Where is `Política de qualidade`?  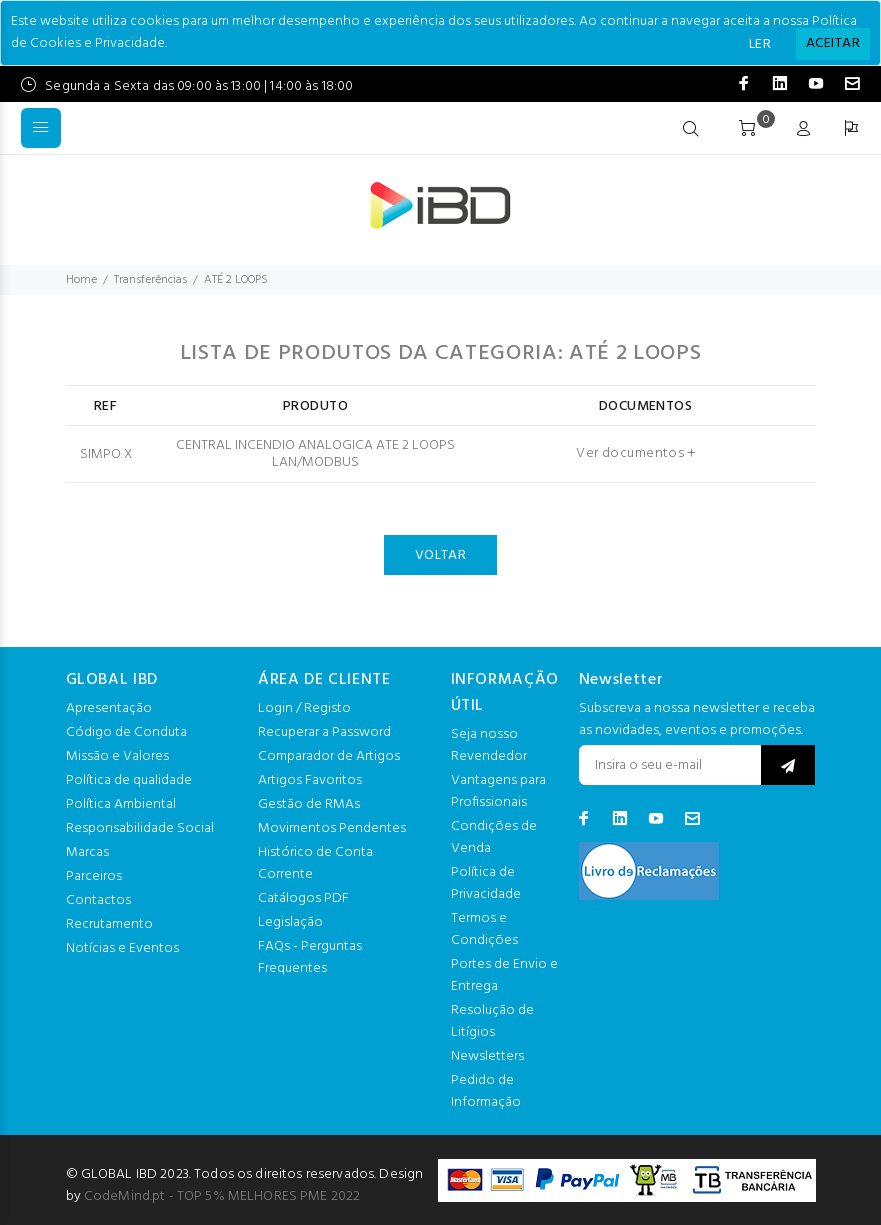 Política de qualidade is located at coordinates (129, 780).